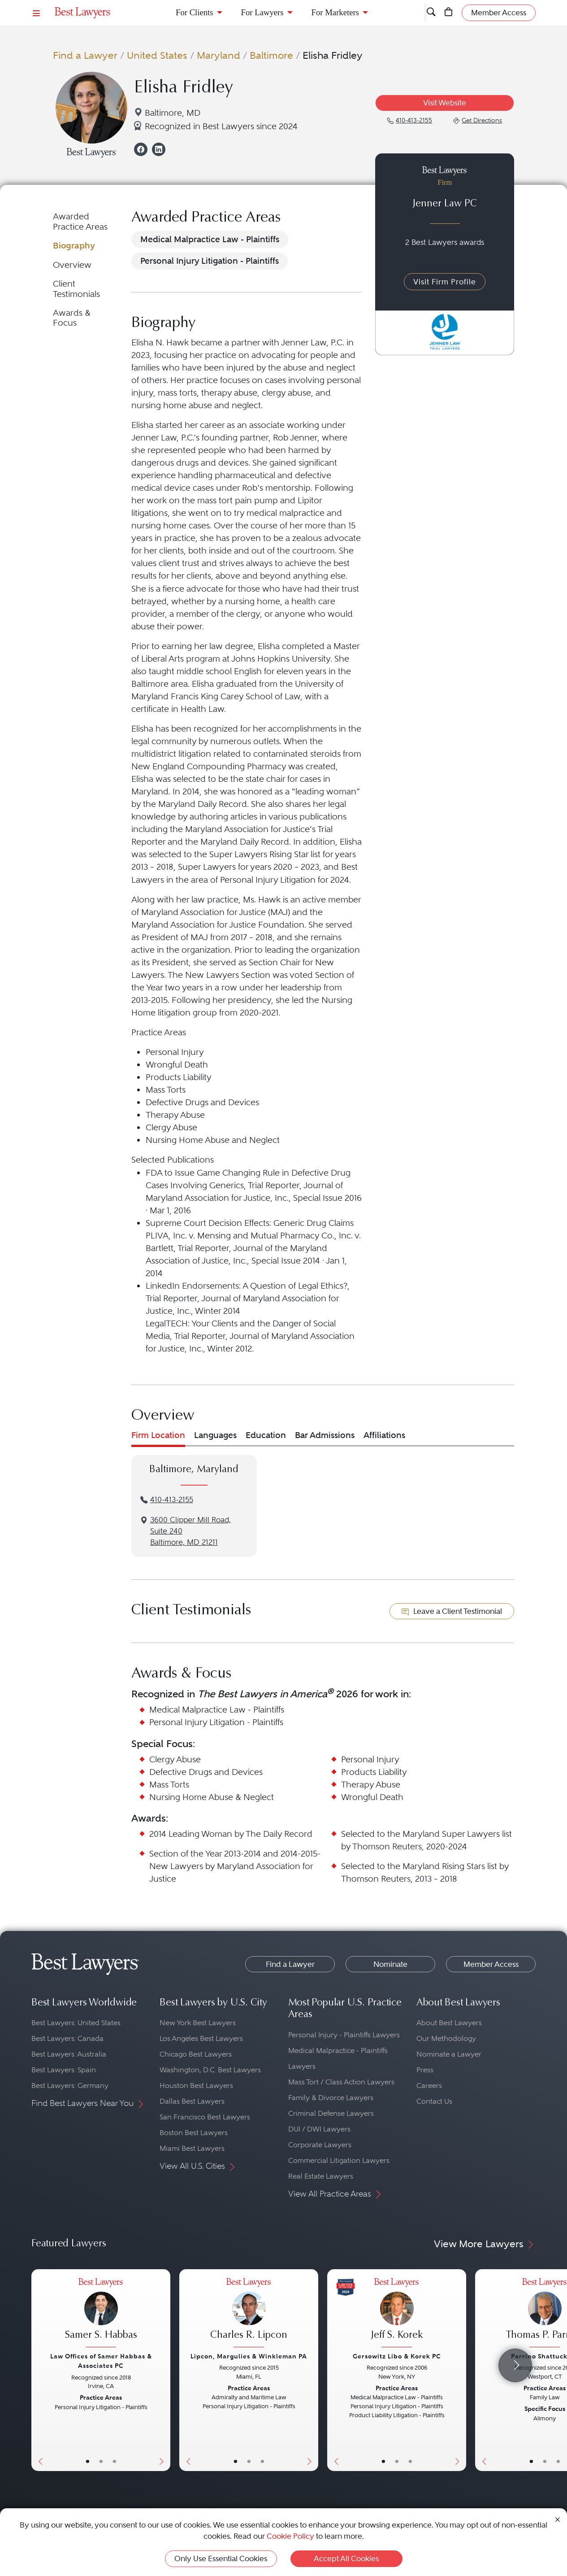  I want to click on Lipcon, Margulies & Winkleman PA, so click(248, 2356).